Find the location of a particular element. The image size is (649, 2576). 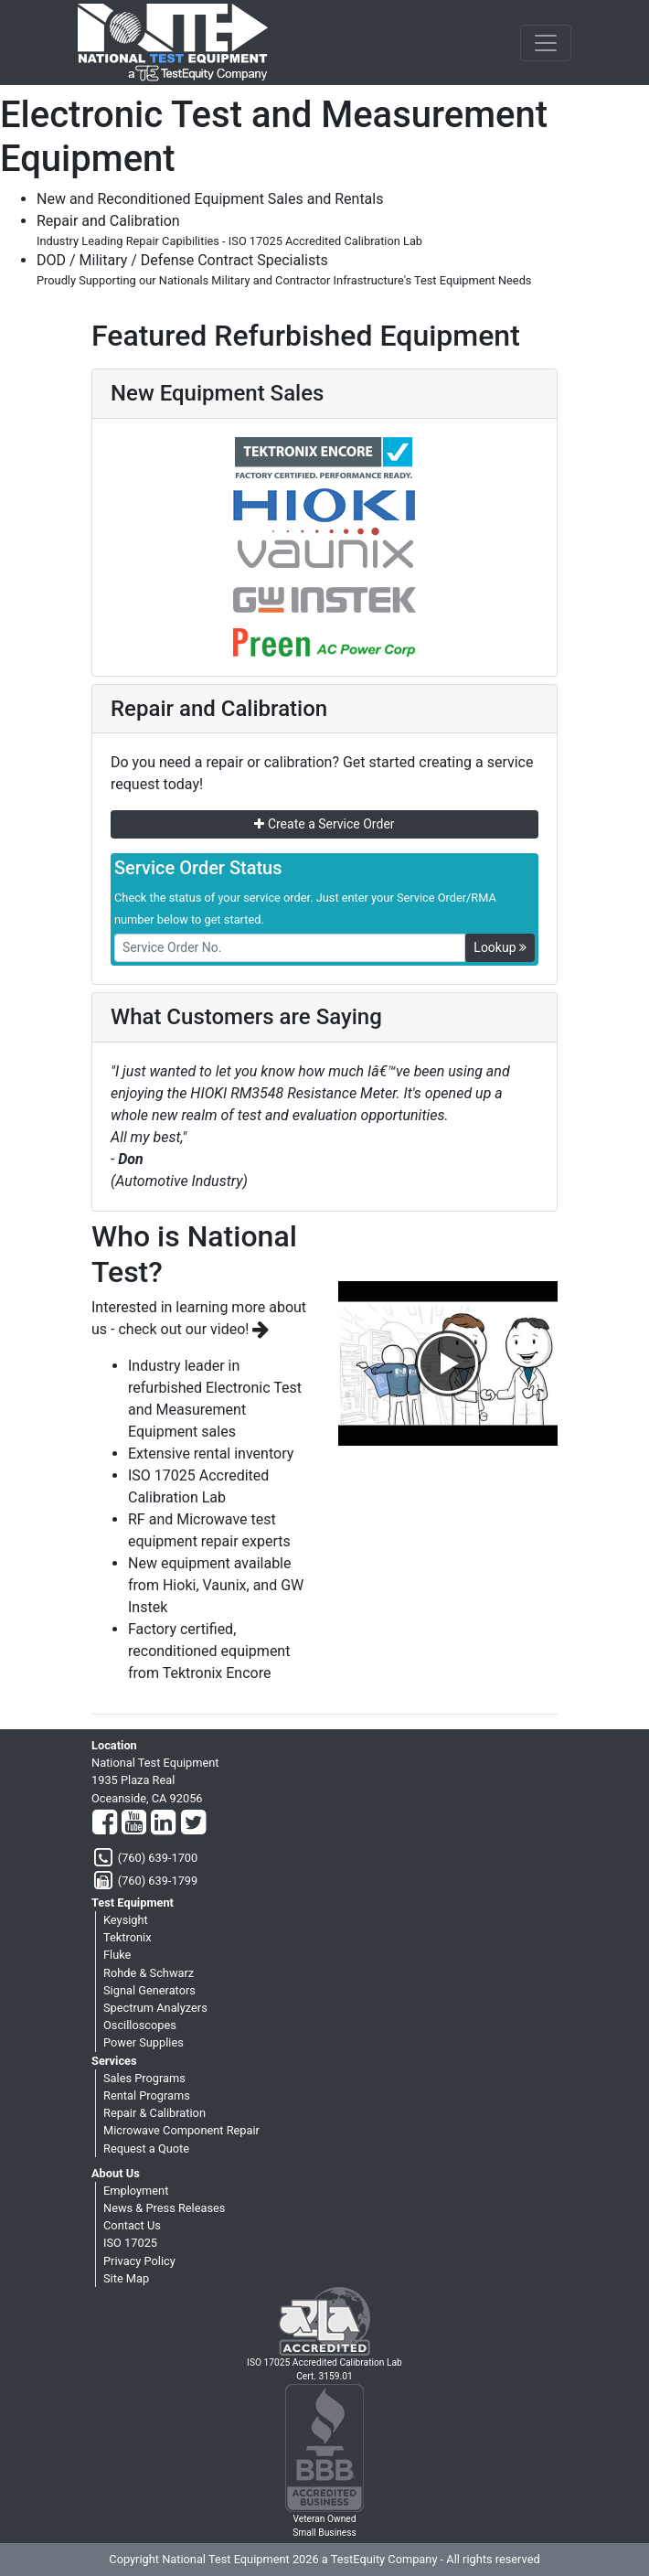

Fluke is located at coordinates (117, 1954).